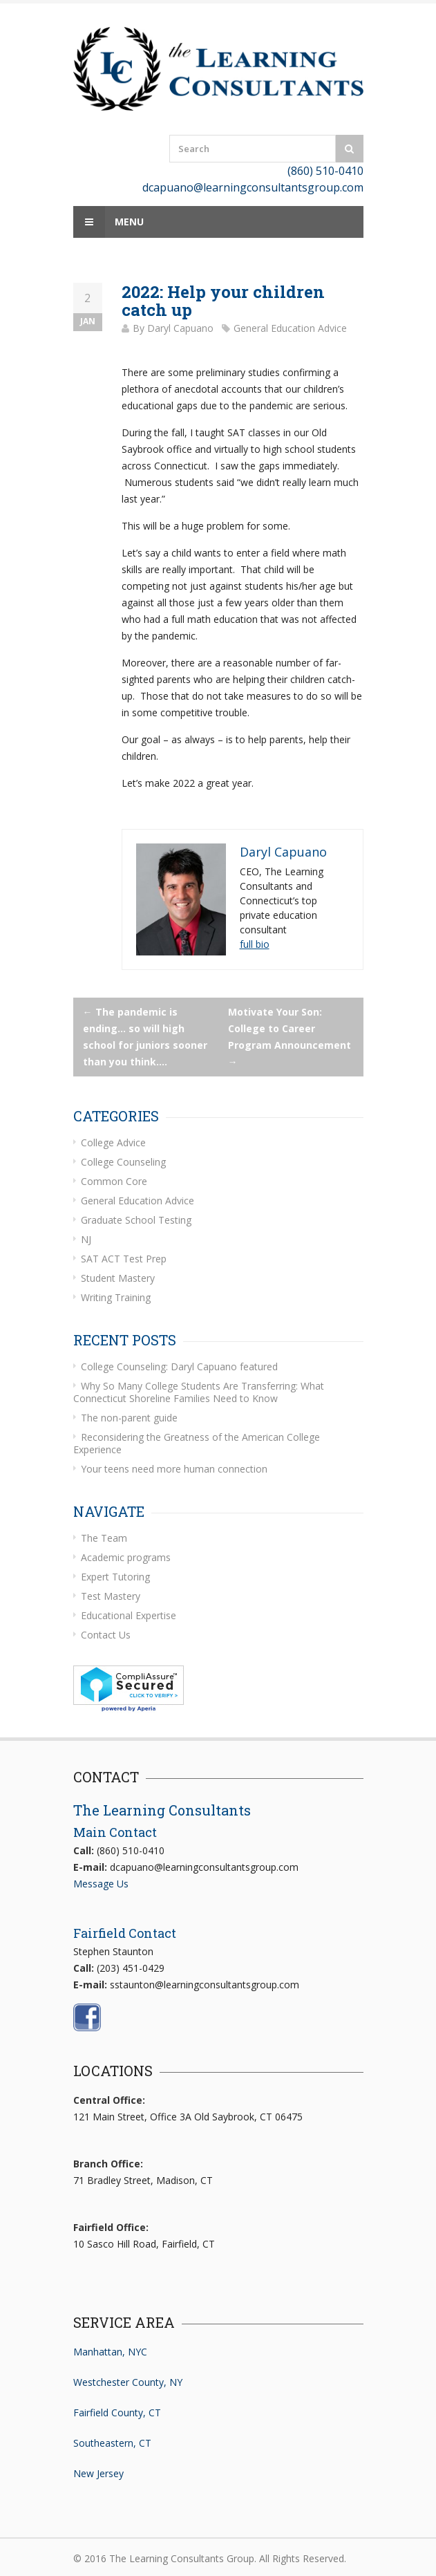 This screenshot has width=436, height=2576. Describe the element at coordinates (126, 1557) in the screenshot. I see `Academic programs` at that location.